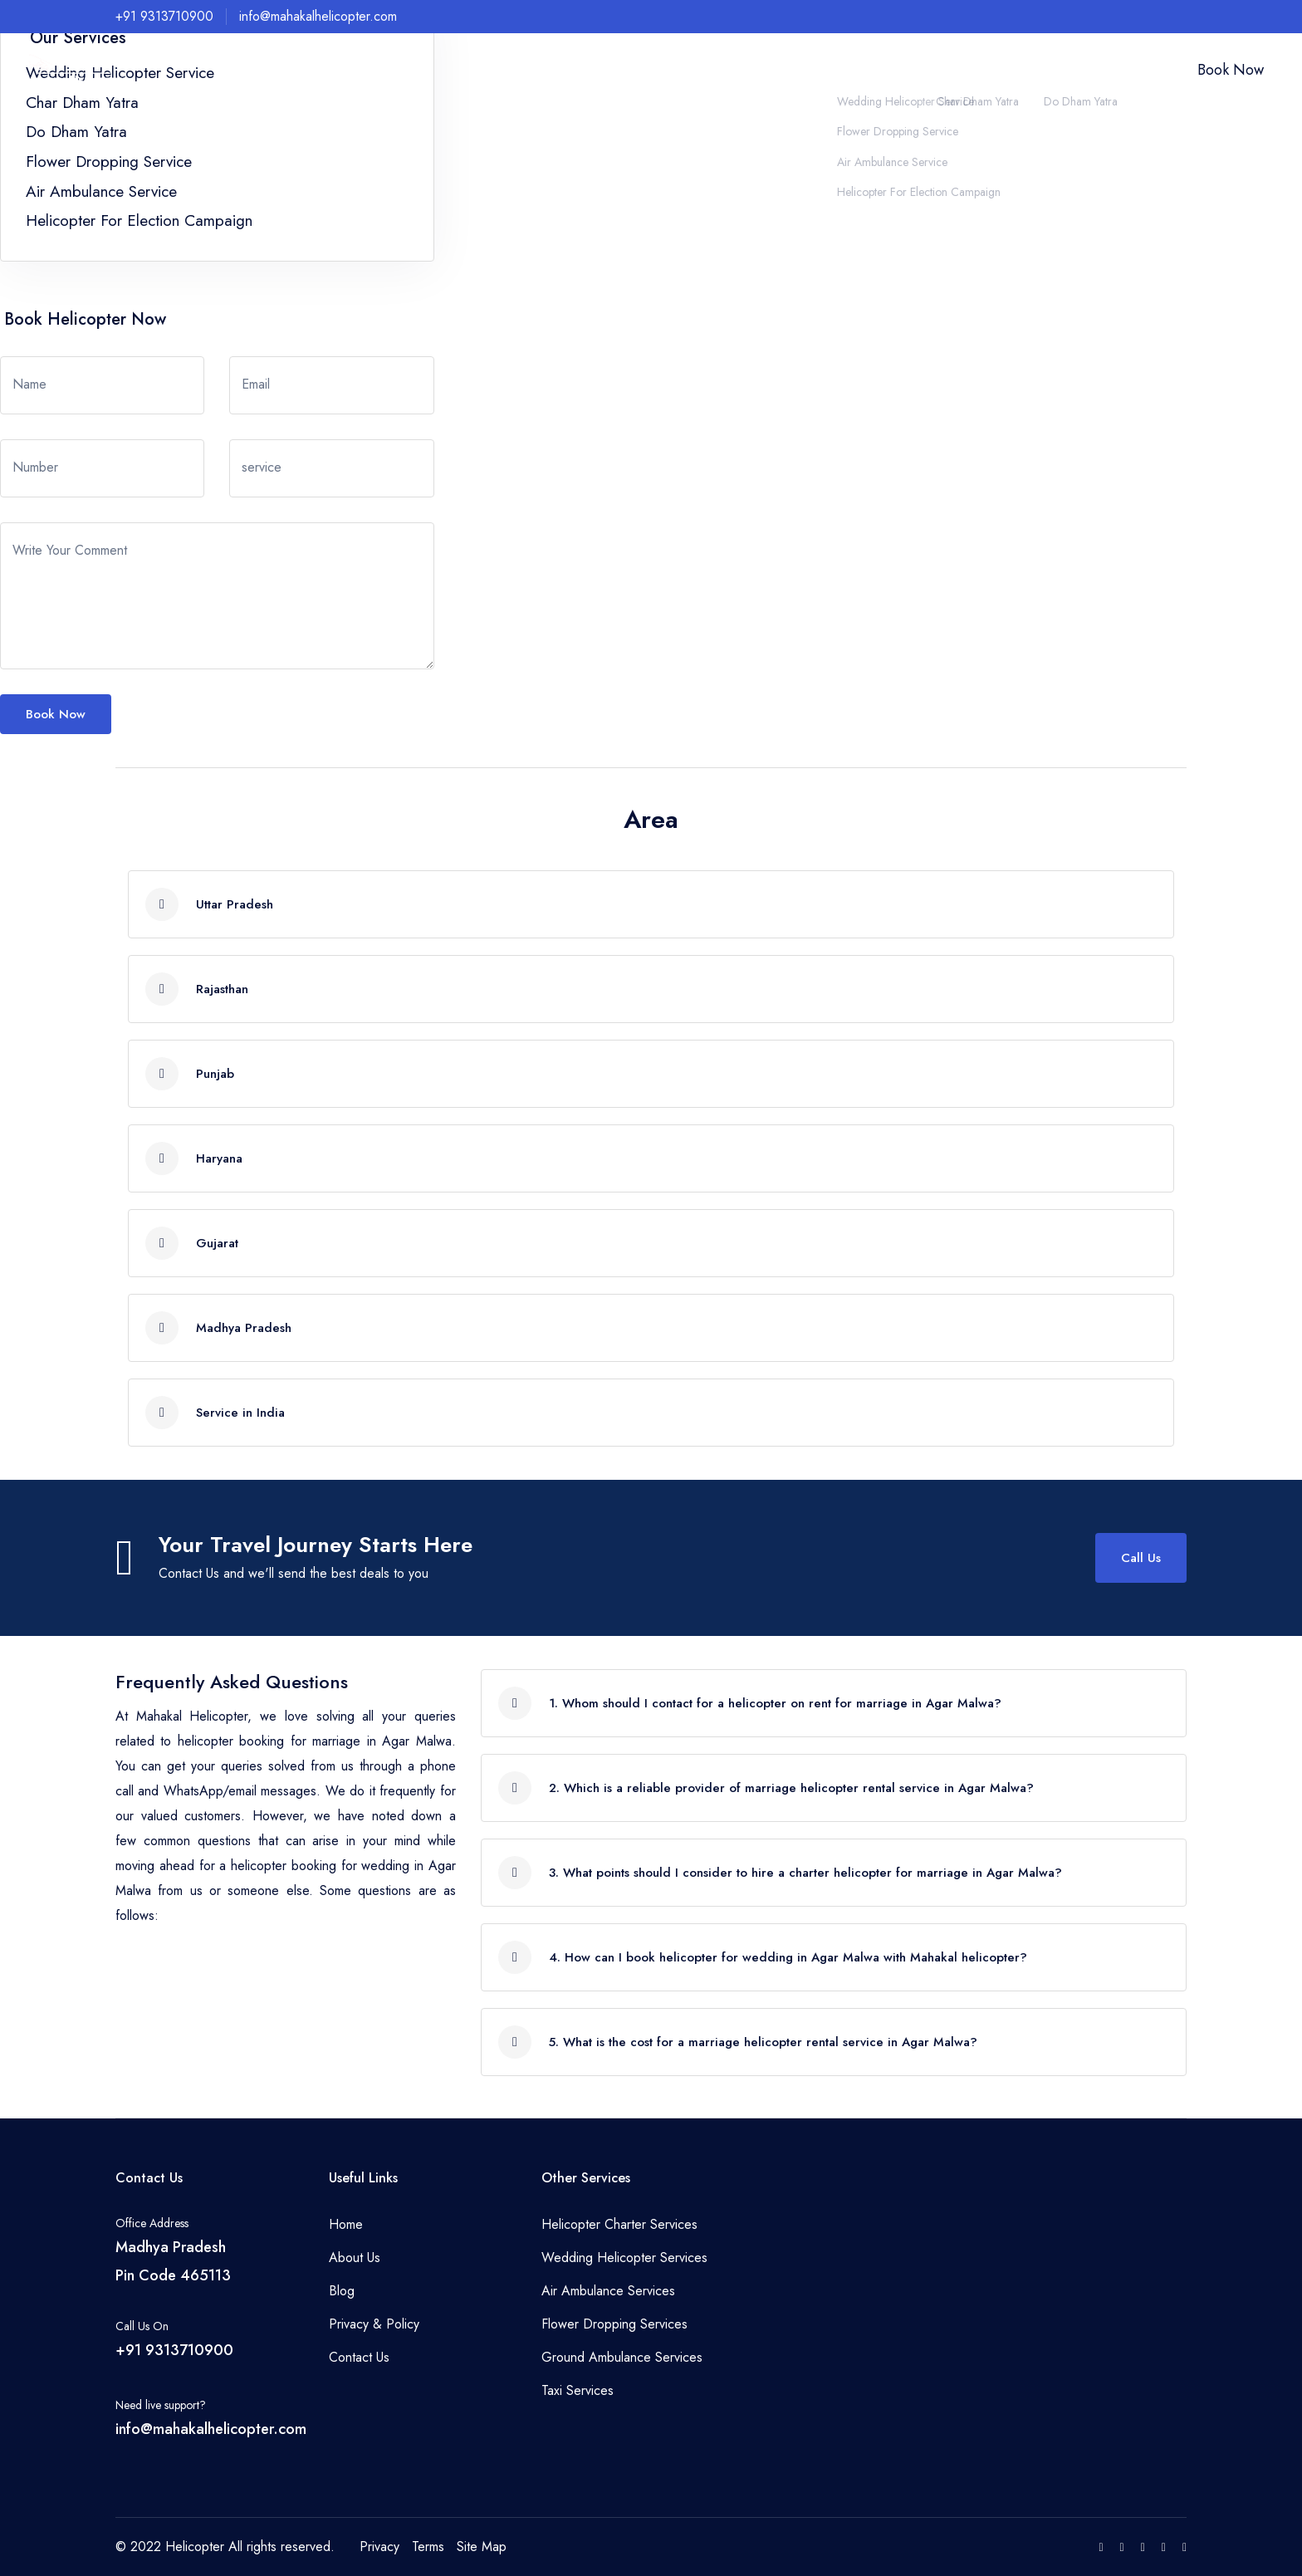  Describe the element at coordinates (614, 2324) in the screenshot. I see `Flower Dropping Services` at that location.